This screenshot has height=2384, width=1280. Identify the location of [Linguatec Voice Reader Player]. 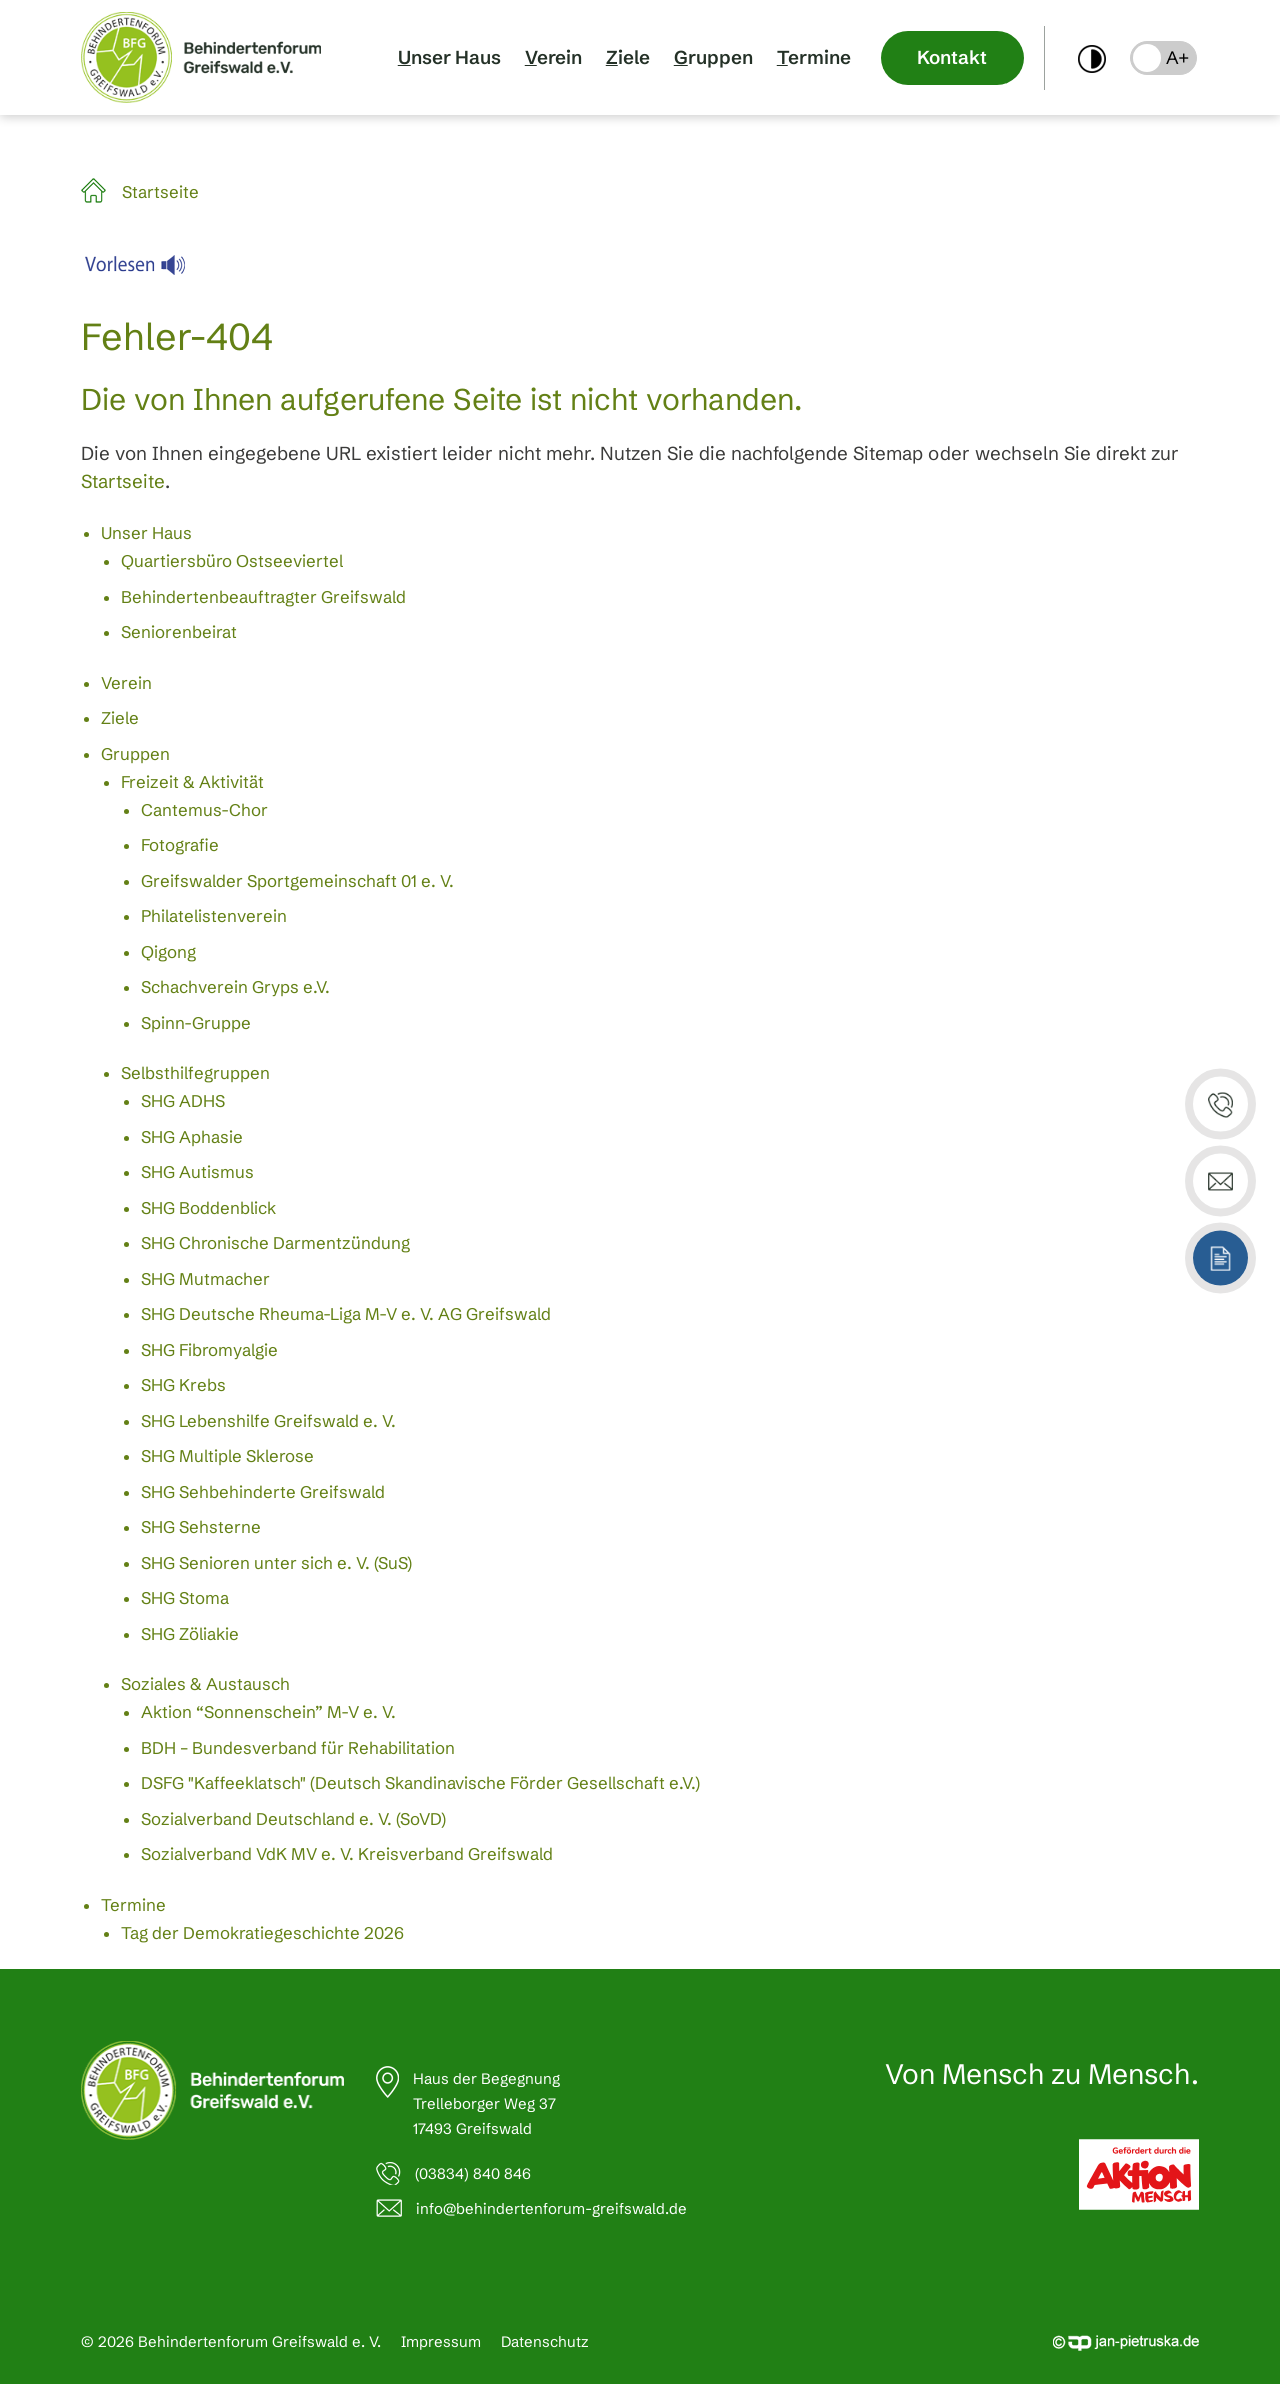
(147, 270).